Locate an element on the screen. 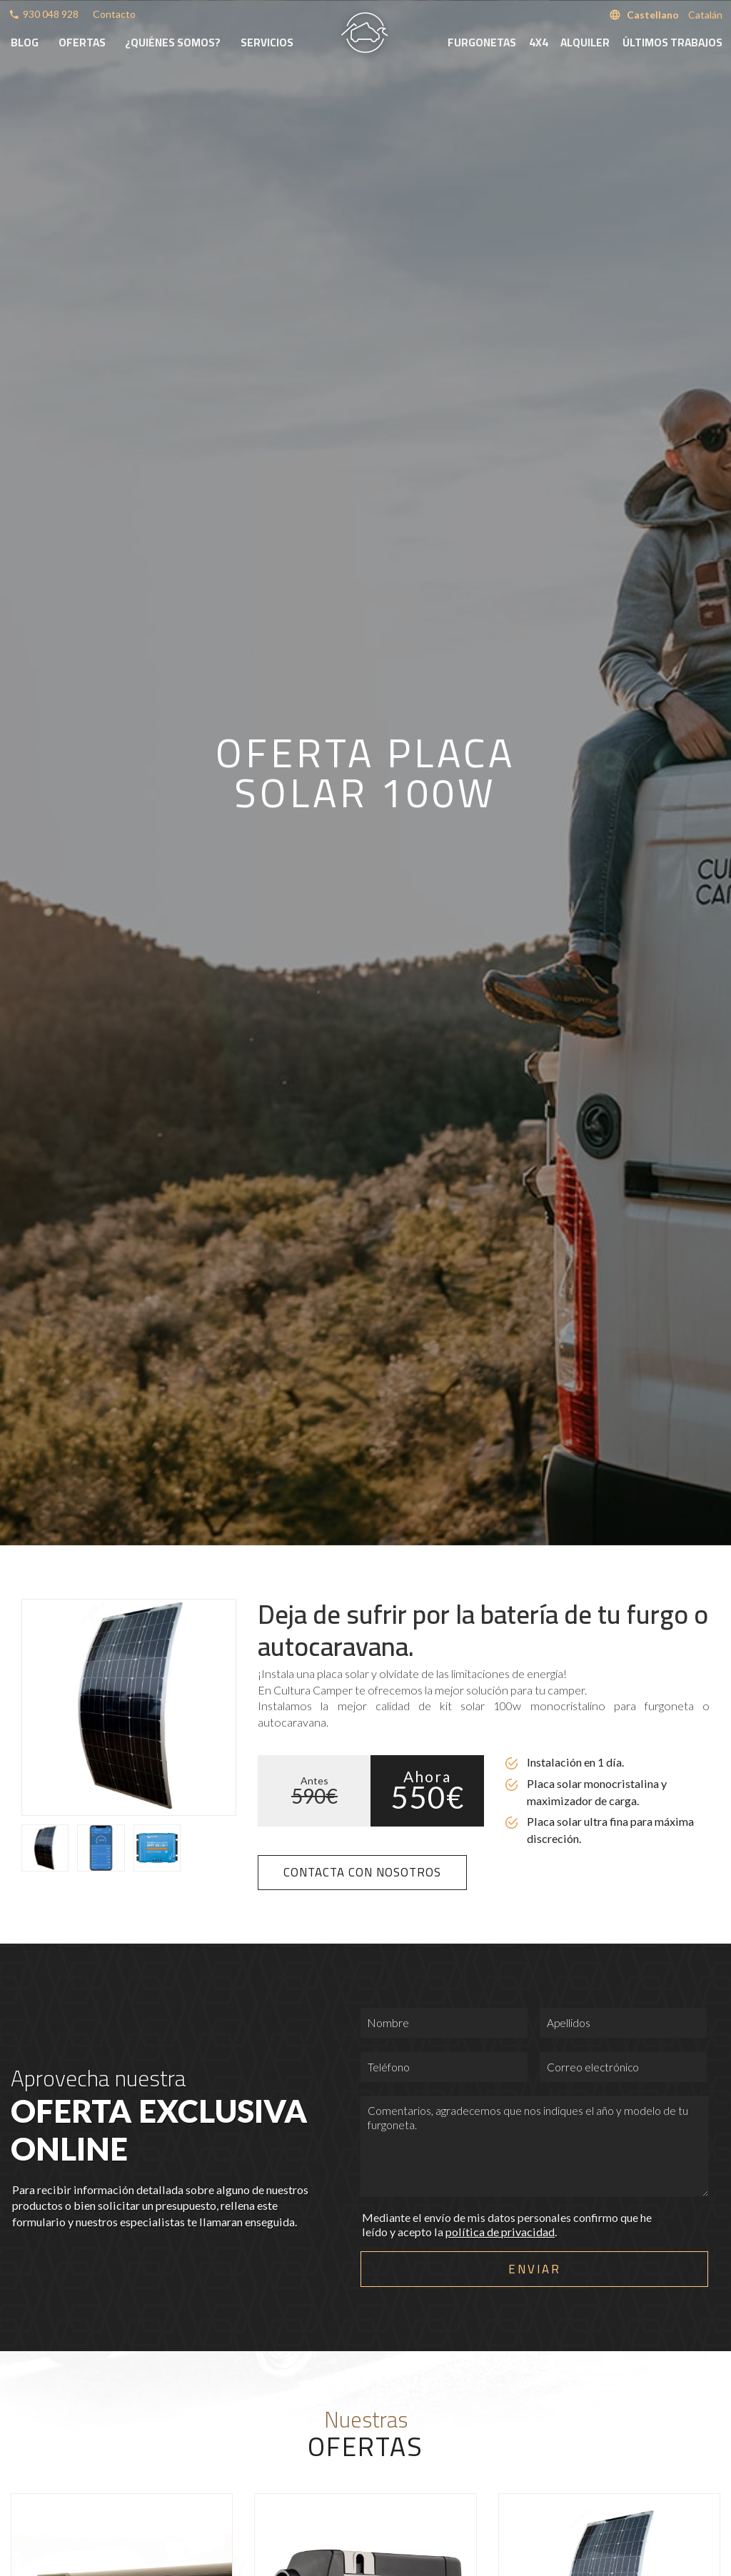 This screenshot has height=2576, width=731. Últimos trabajos is located at coordinates (672, 42).